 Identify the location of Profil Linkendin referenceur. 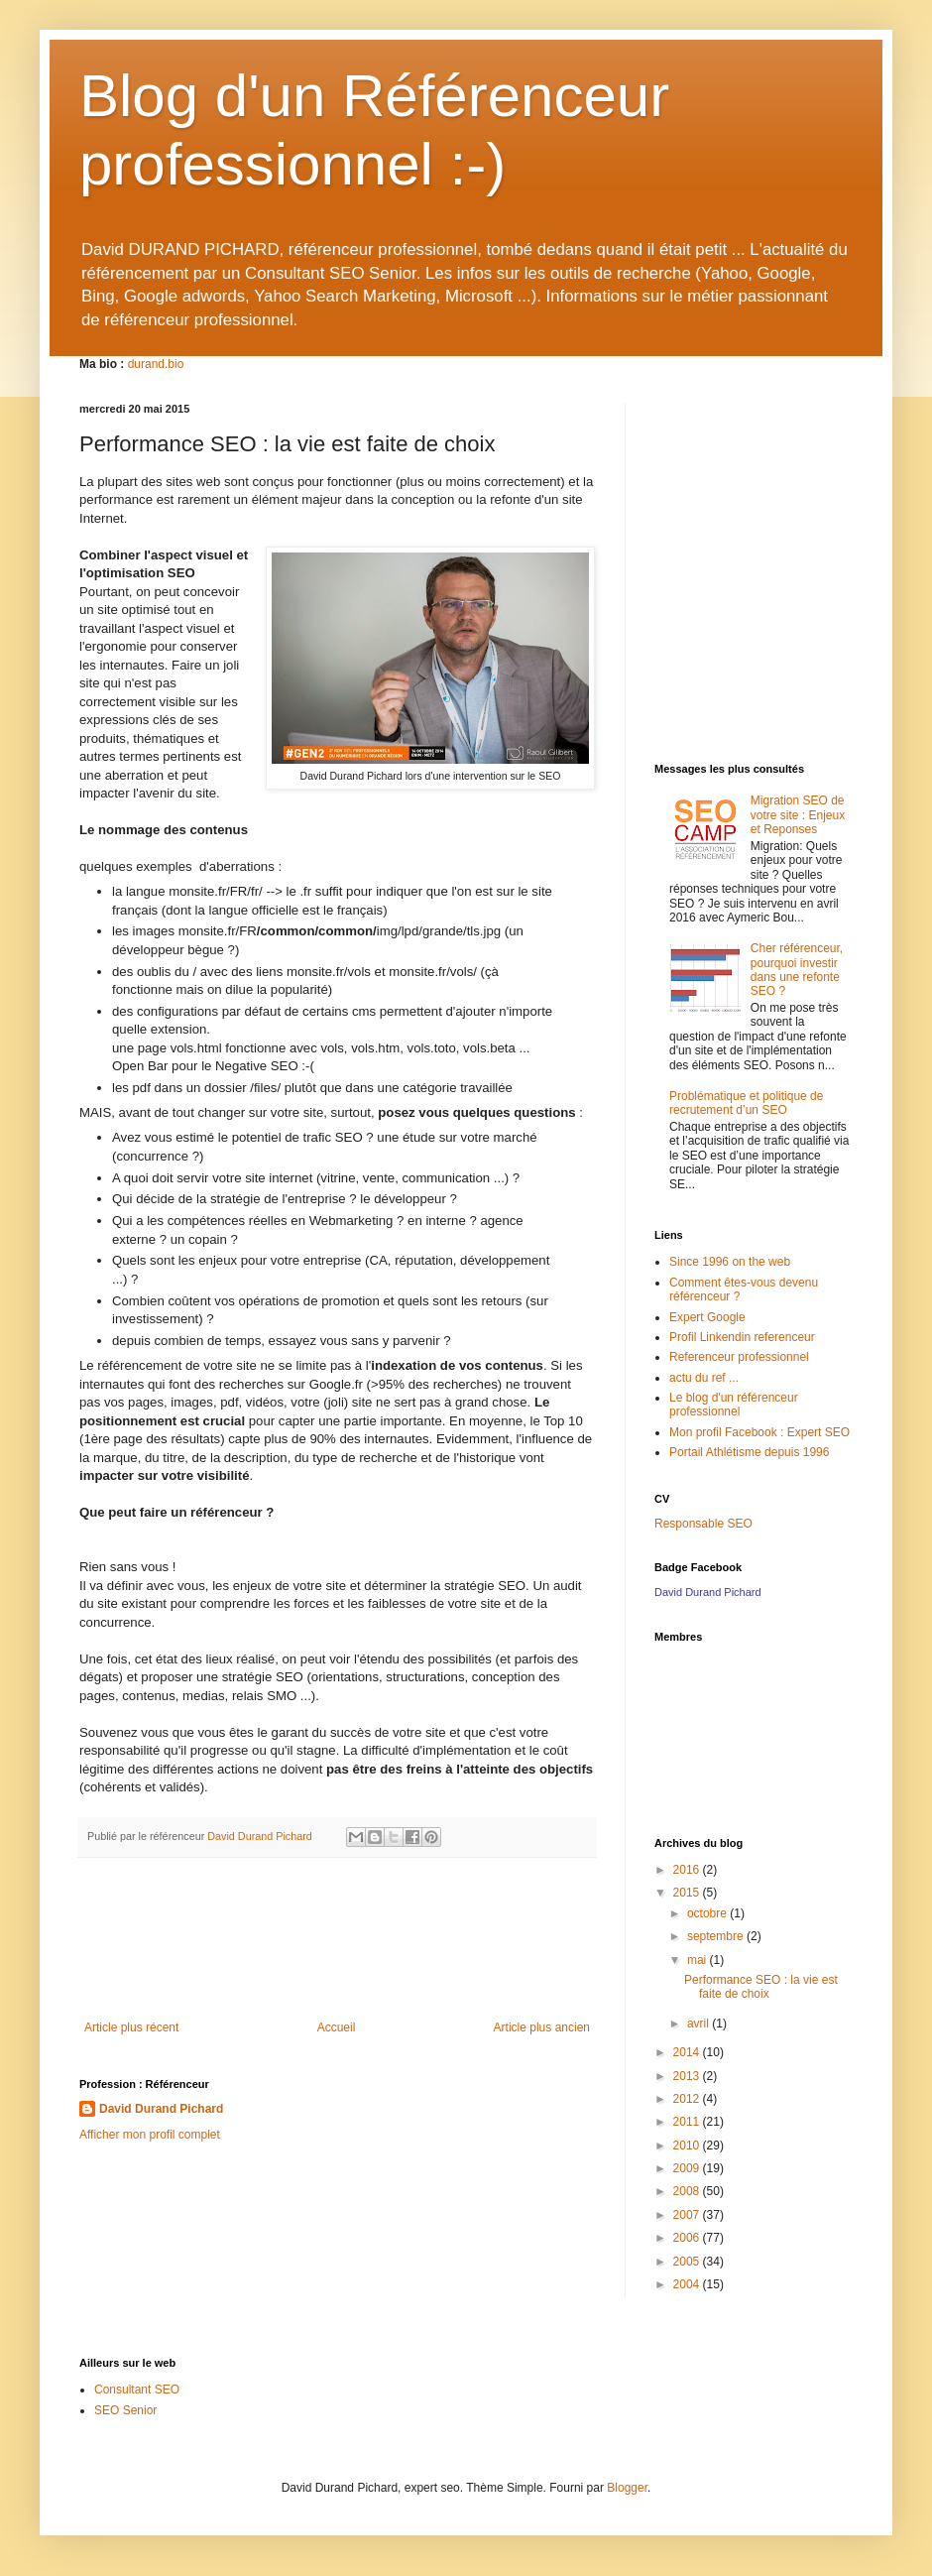
(742, 1337).